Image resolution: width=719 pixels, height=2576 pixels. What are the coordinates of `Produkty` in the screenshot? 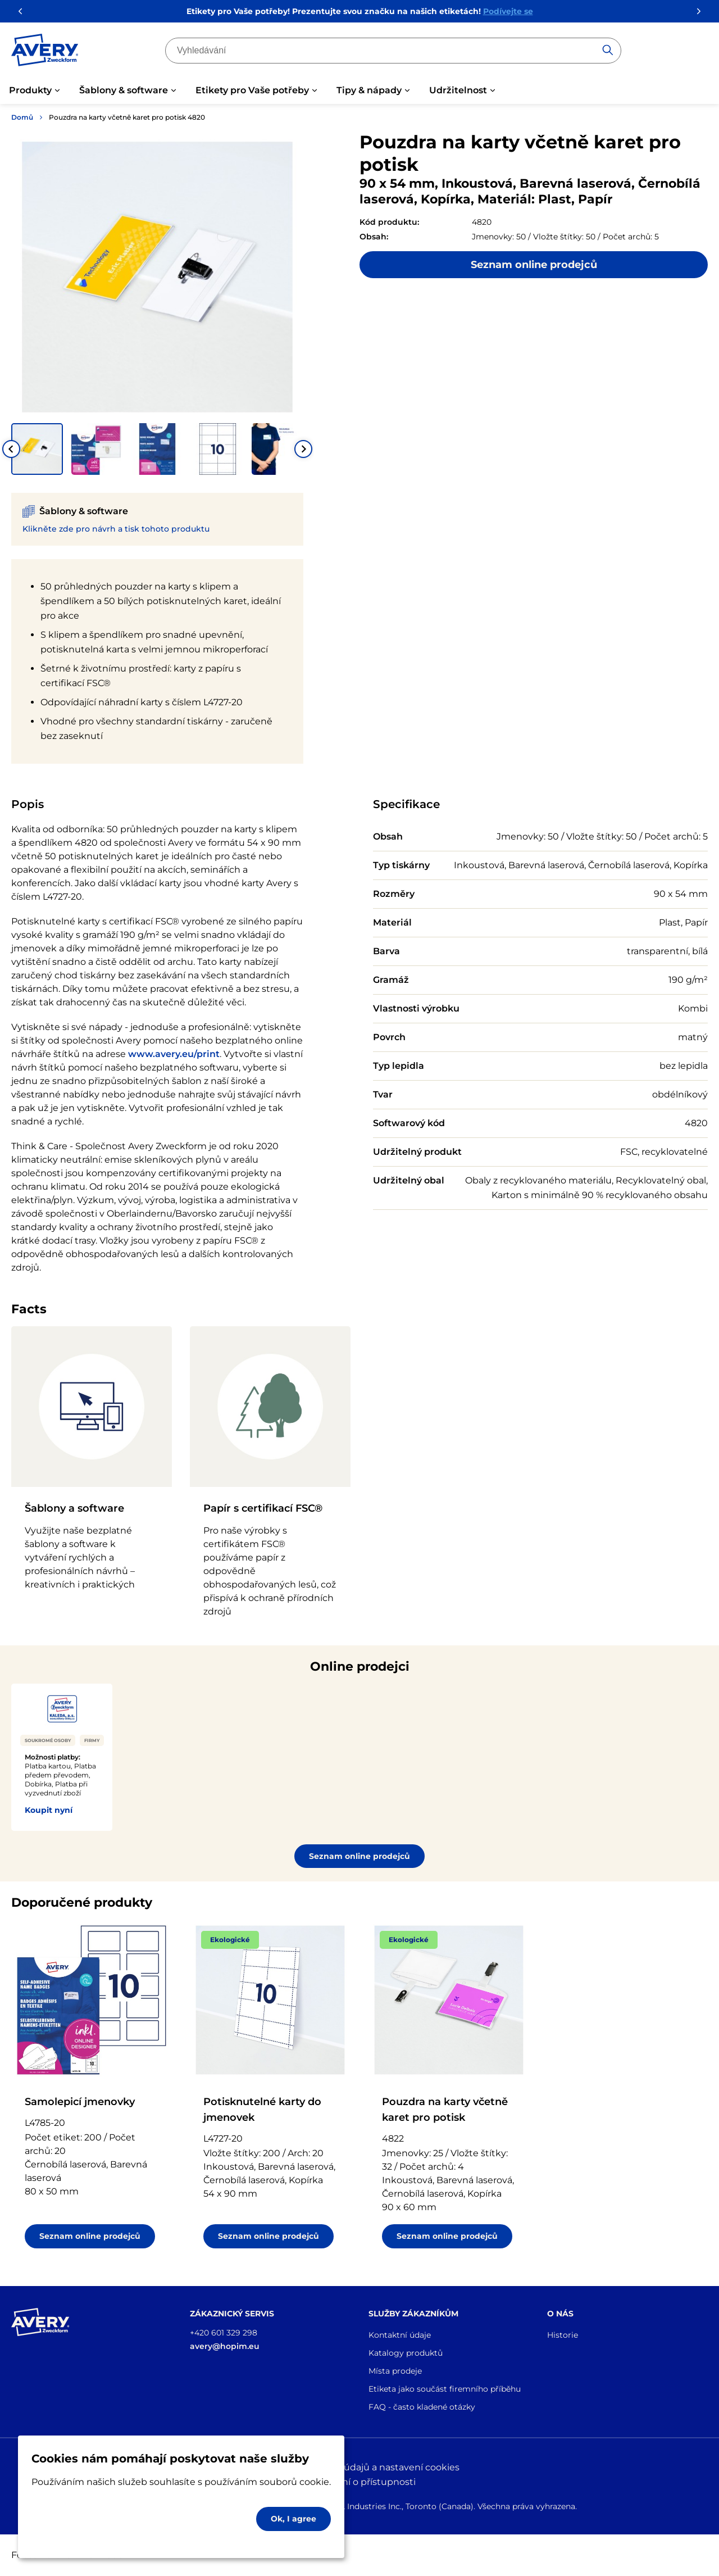 It's located at (30, 90).